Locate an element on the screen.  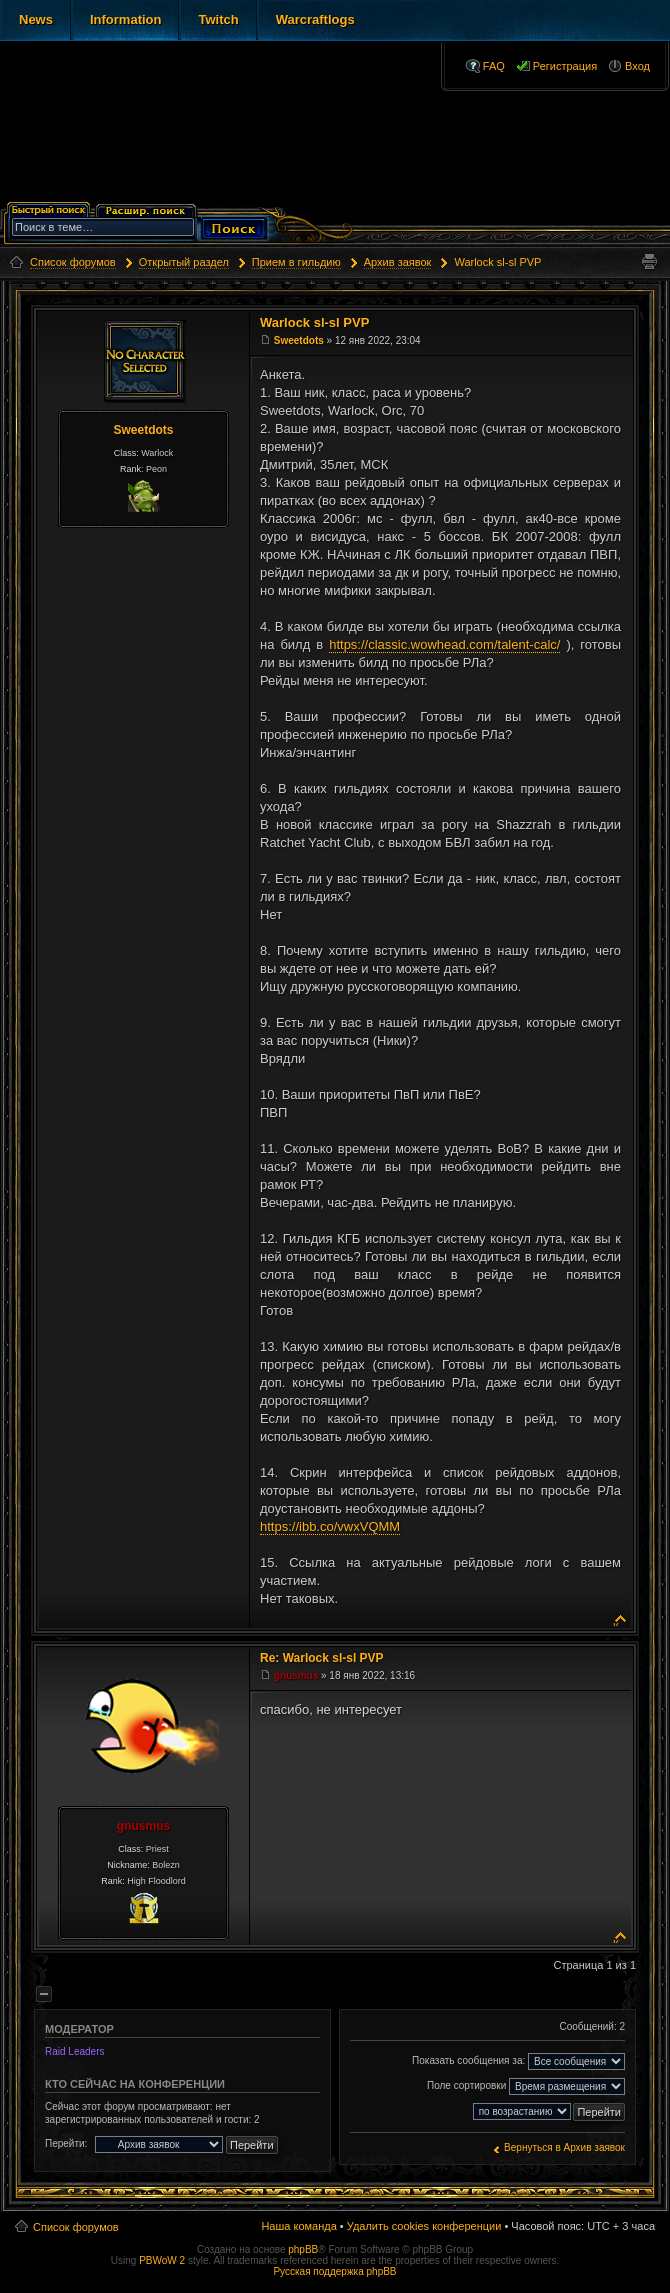
Вернуться к началу is located at coordinates (620, 1618).